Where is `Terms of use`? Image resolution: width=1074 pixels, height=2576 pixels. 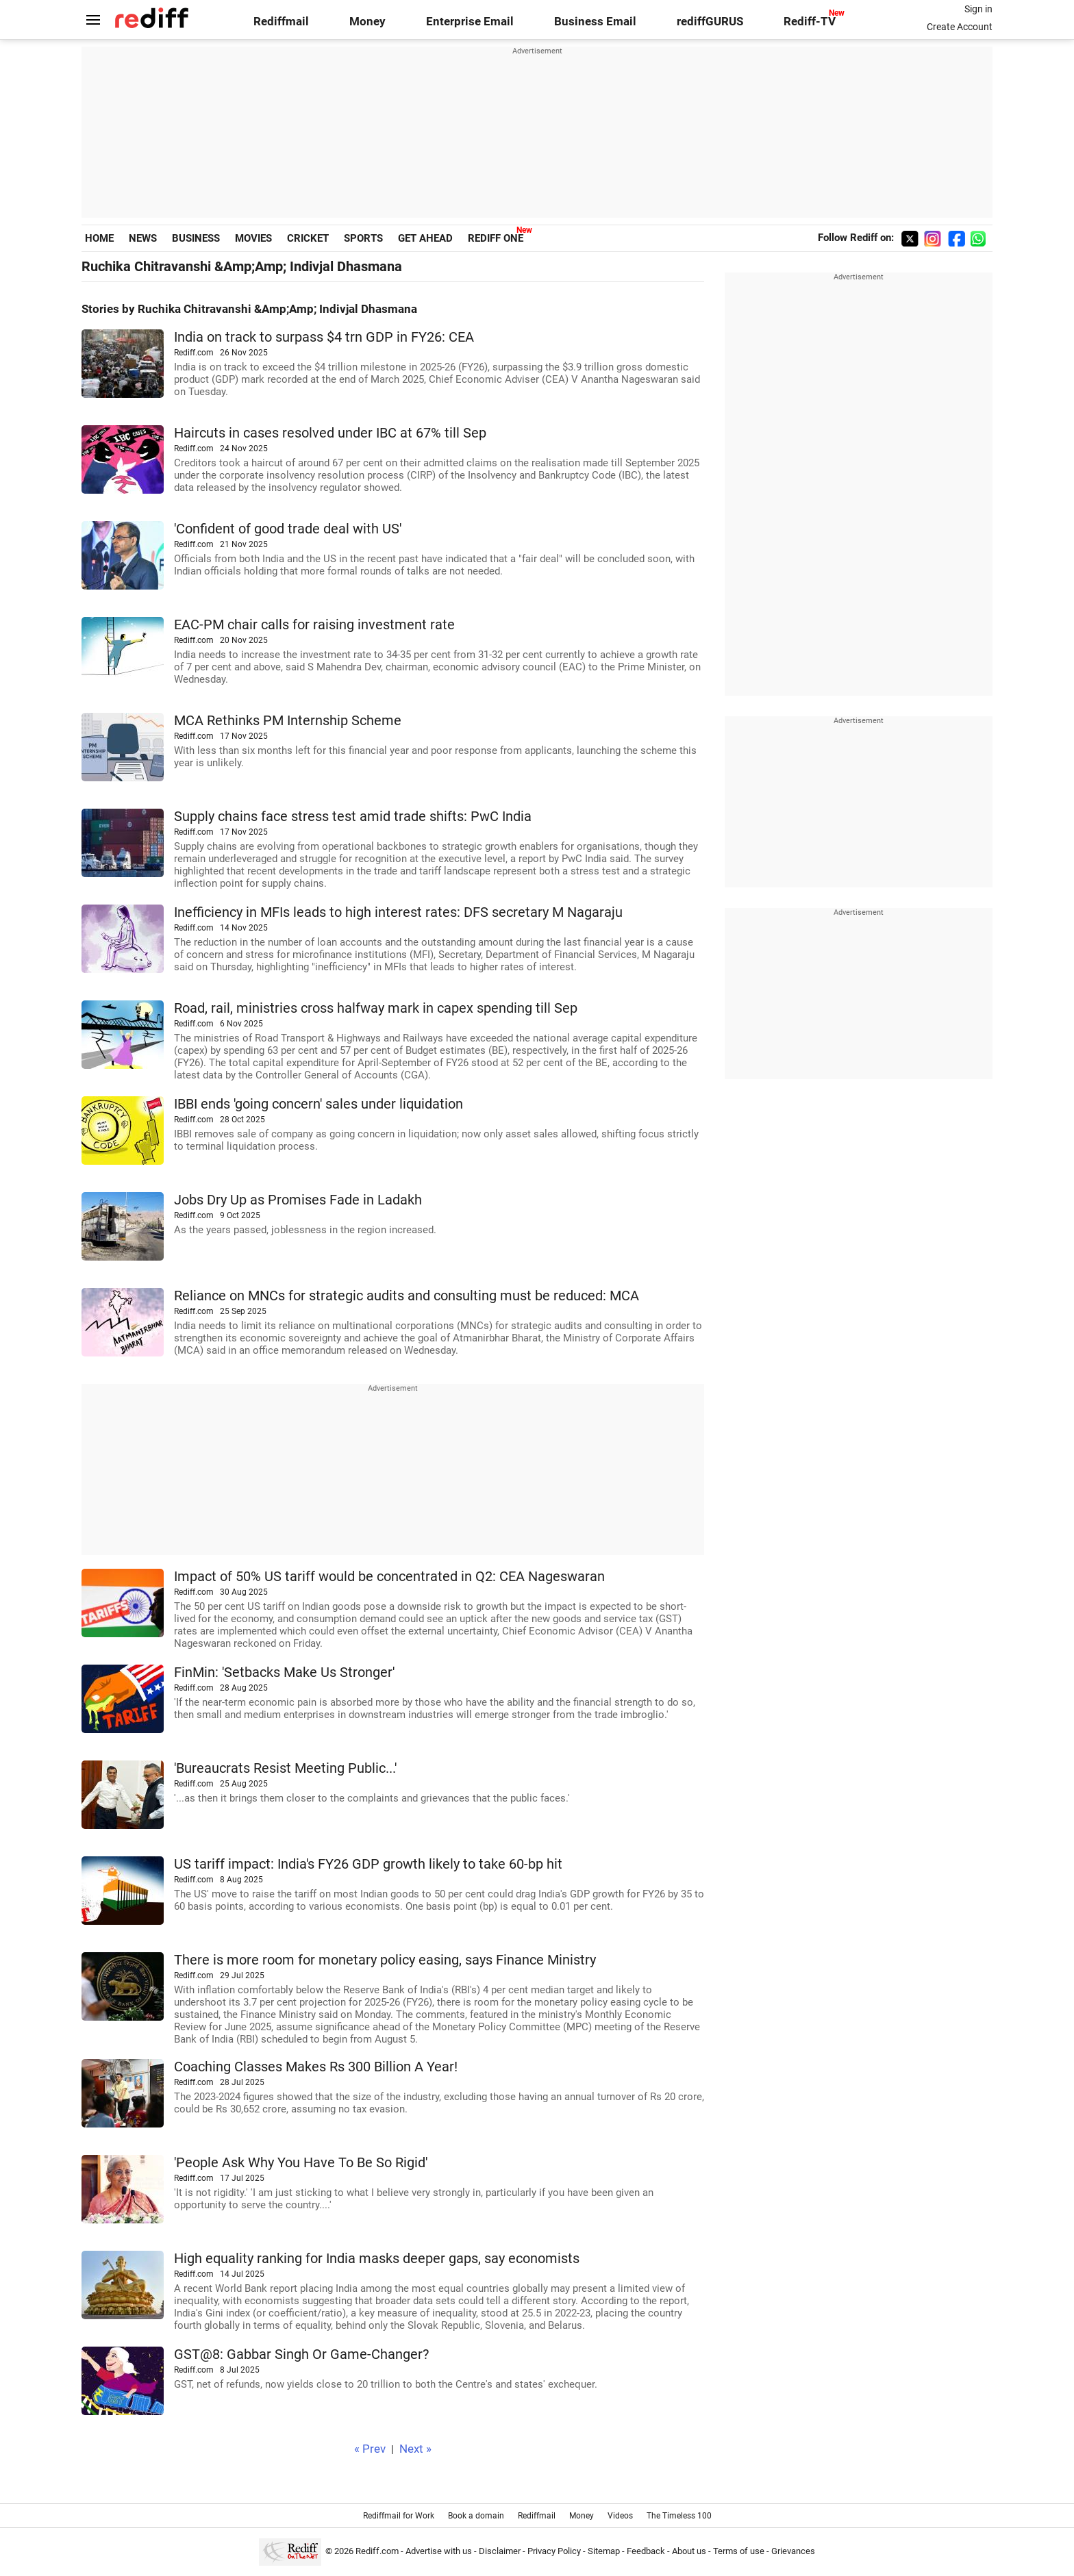
Terms of use is located at coordinates (738, 2551).